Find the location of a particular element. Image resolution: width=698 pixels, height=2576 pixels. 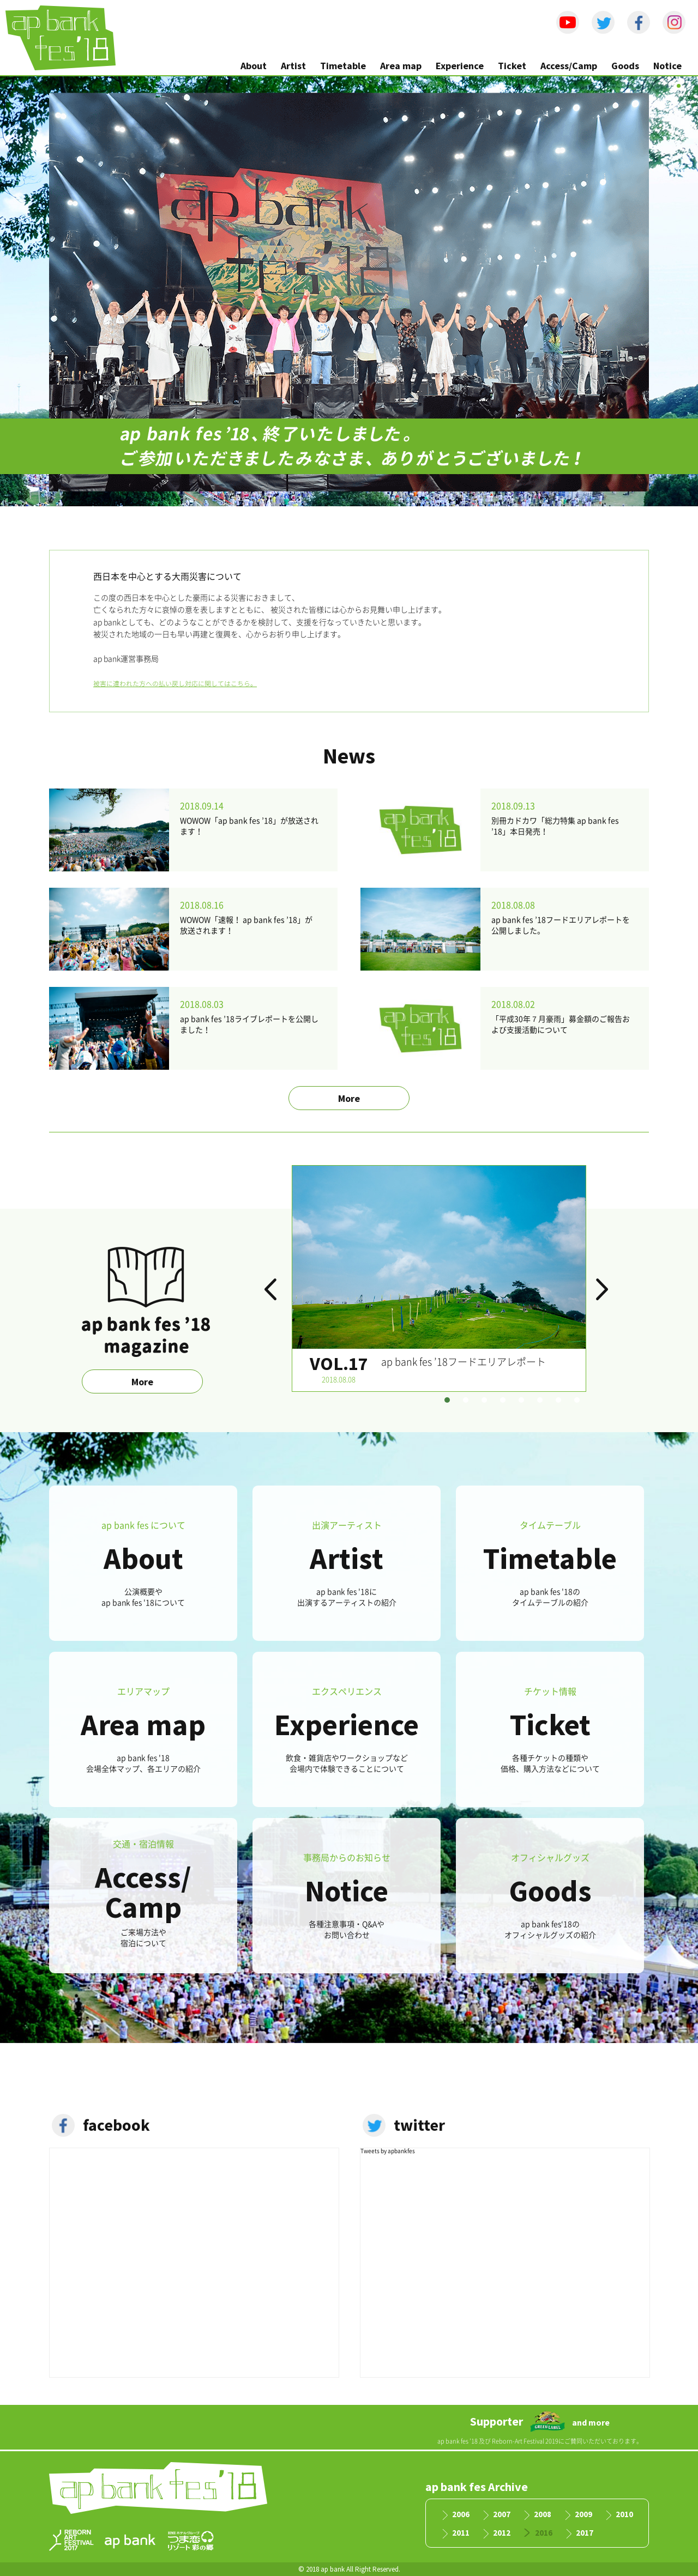

Goods is located at coordinates (625, 65).